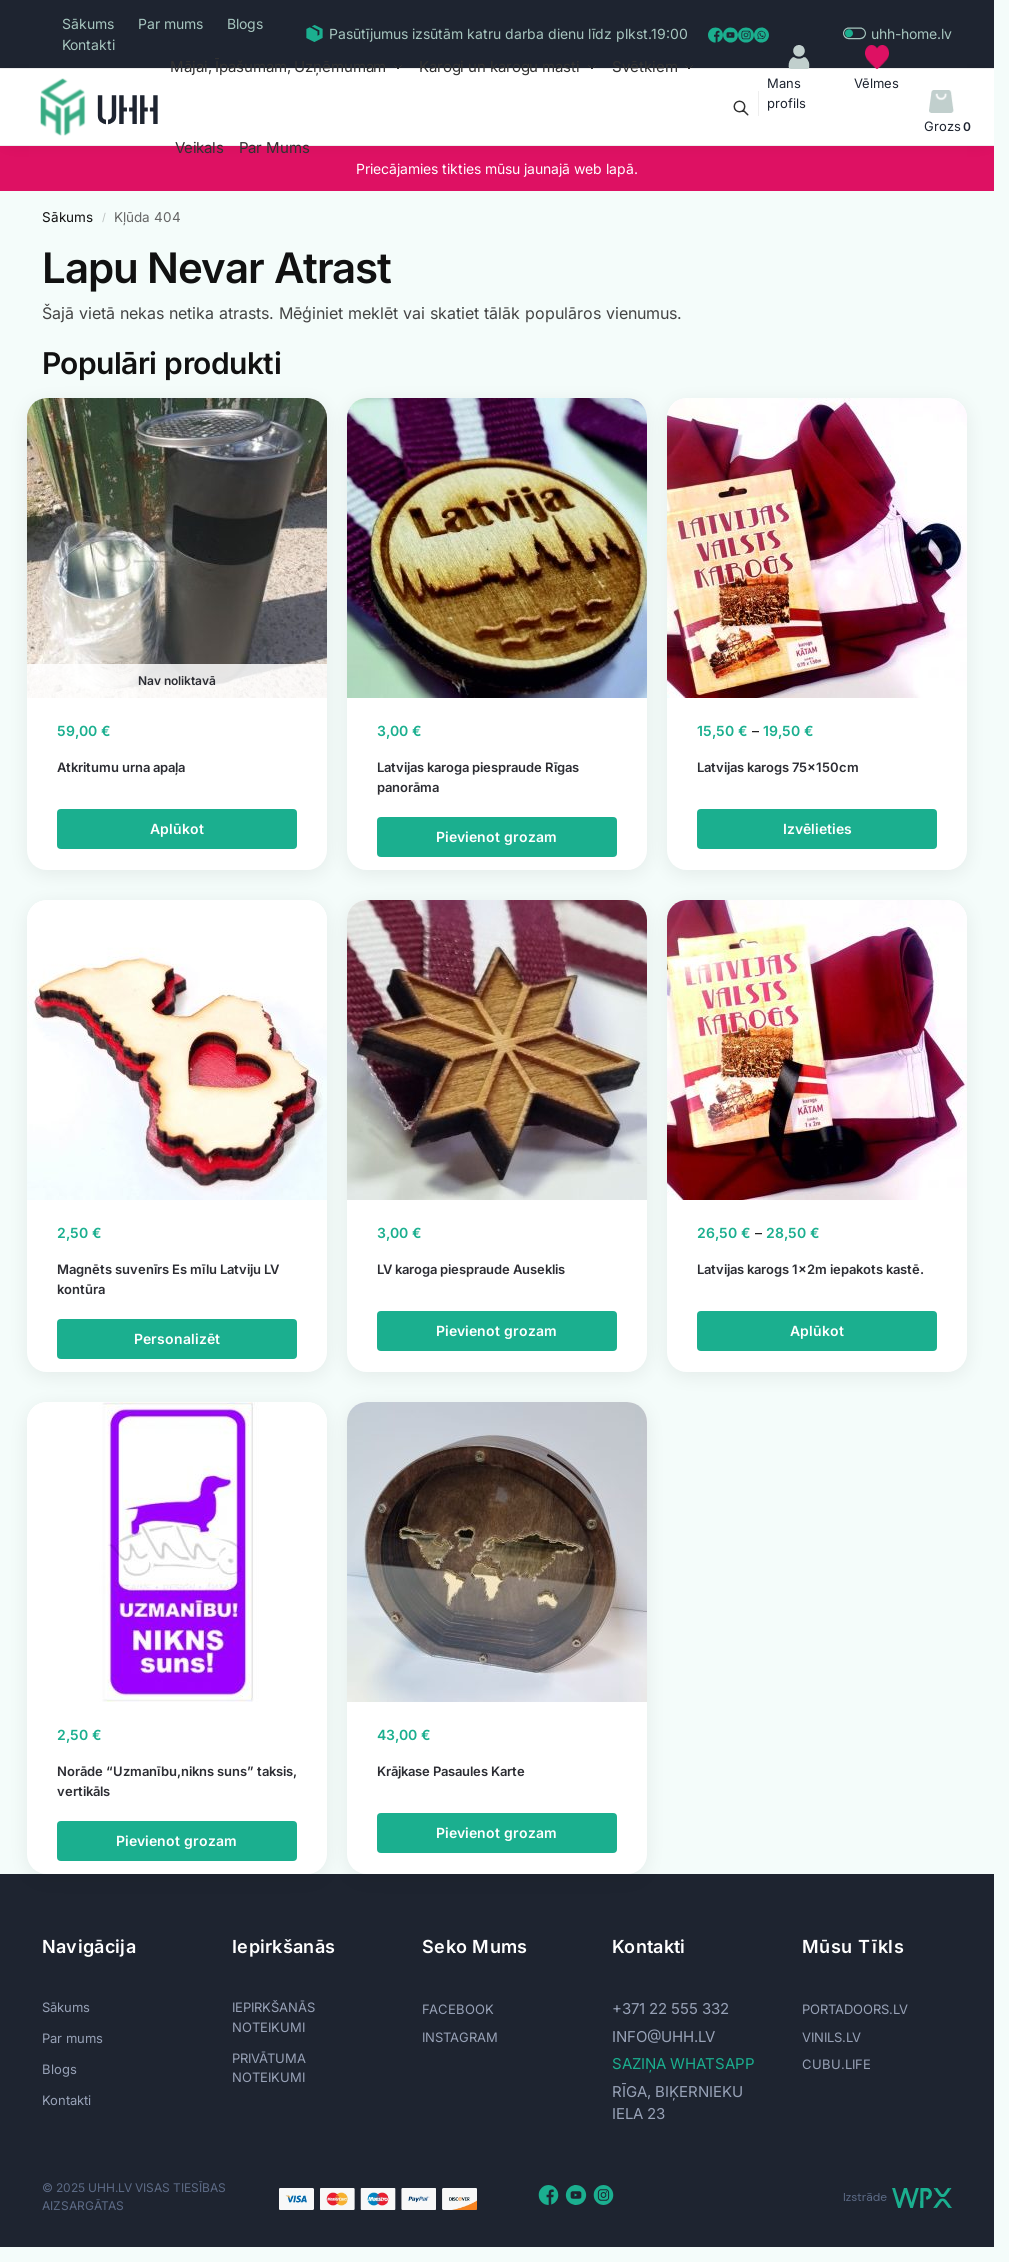  What do you see at coordinates (88, 23) in the screenshot?
I see `Sākums` at bounding box center [88, 23].